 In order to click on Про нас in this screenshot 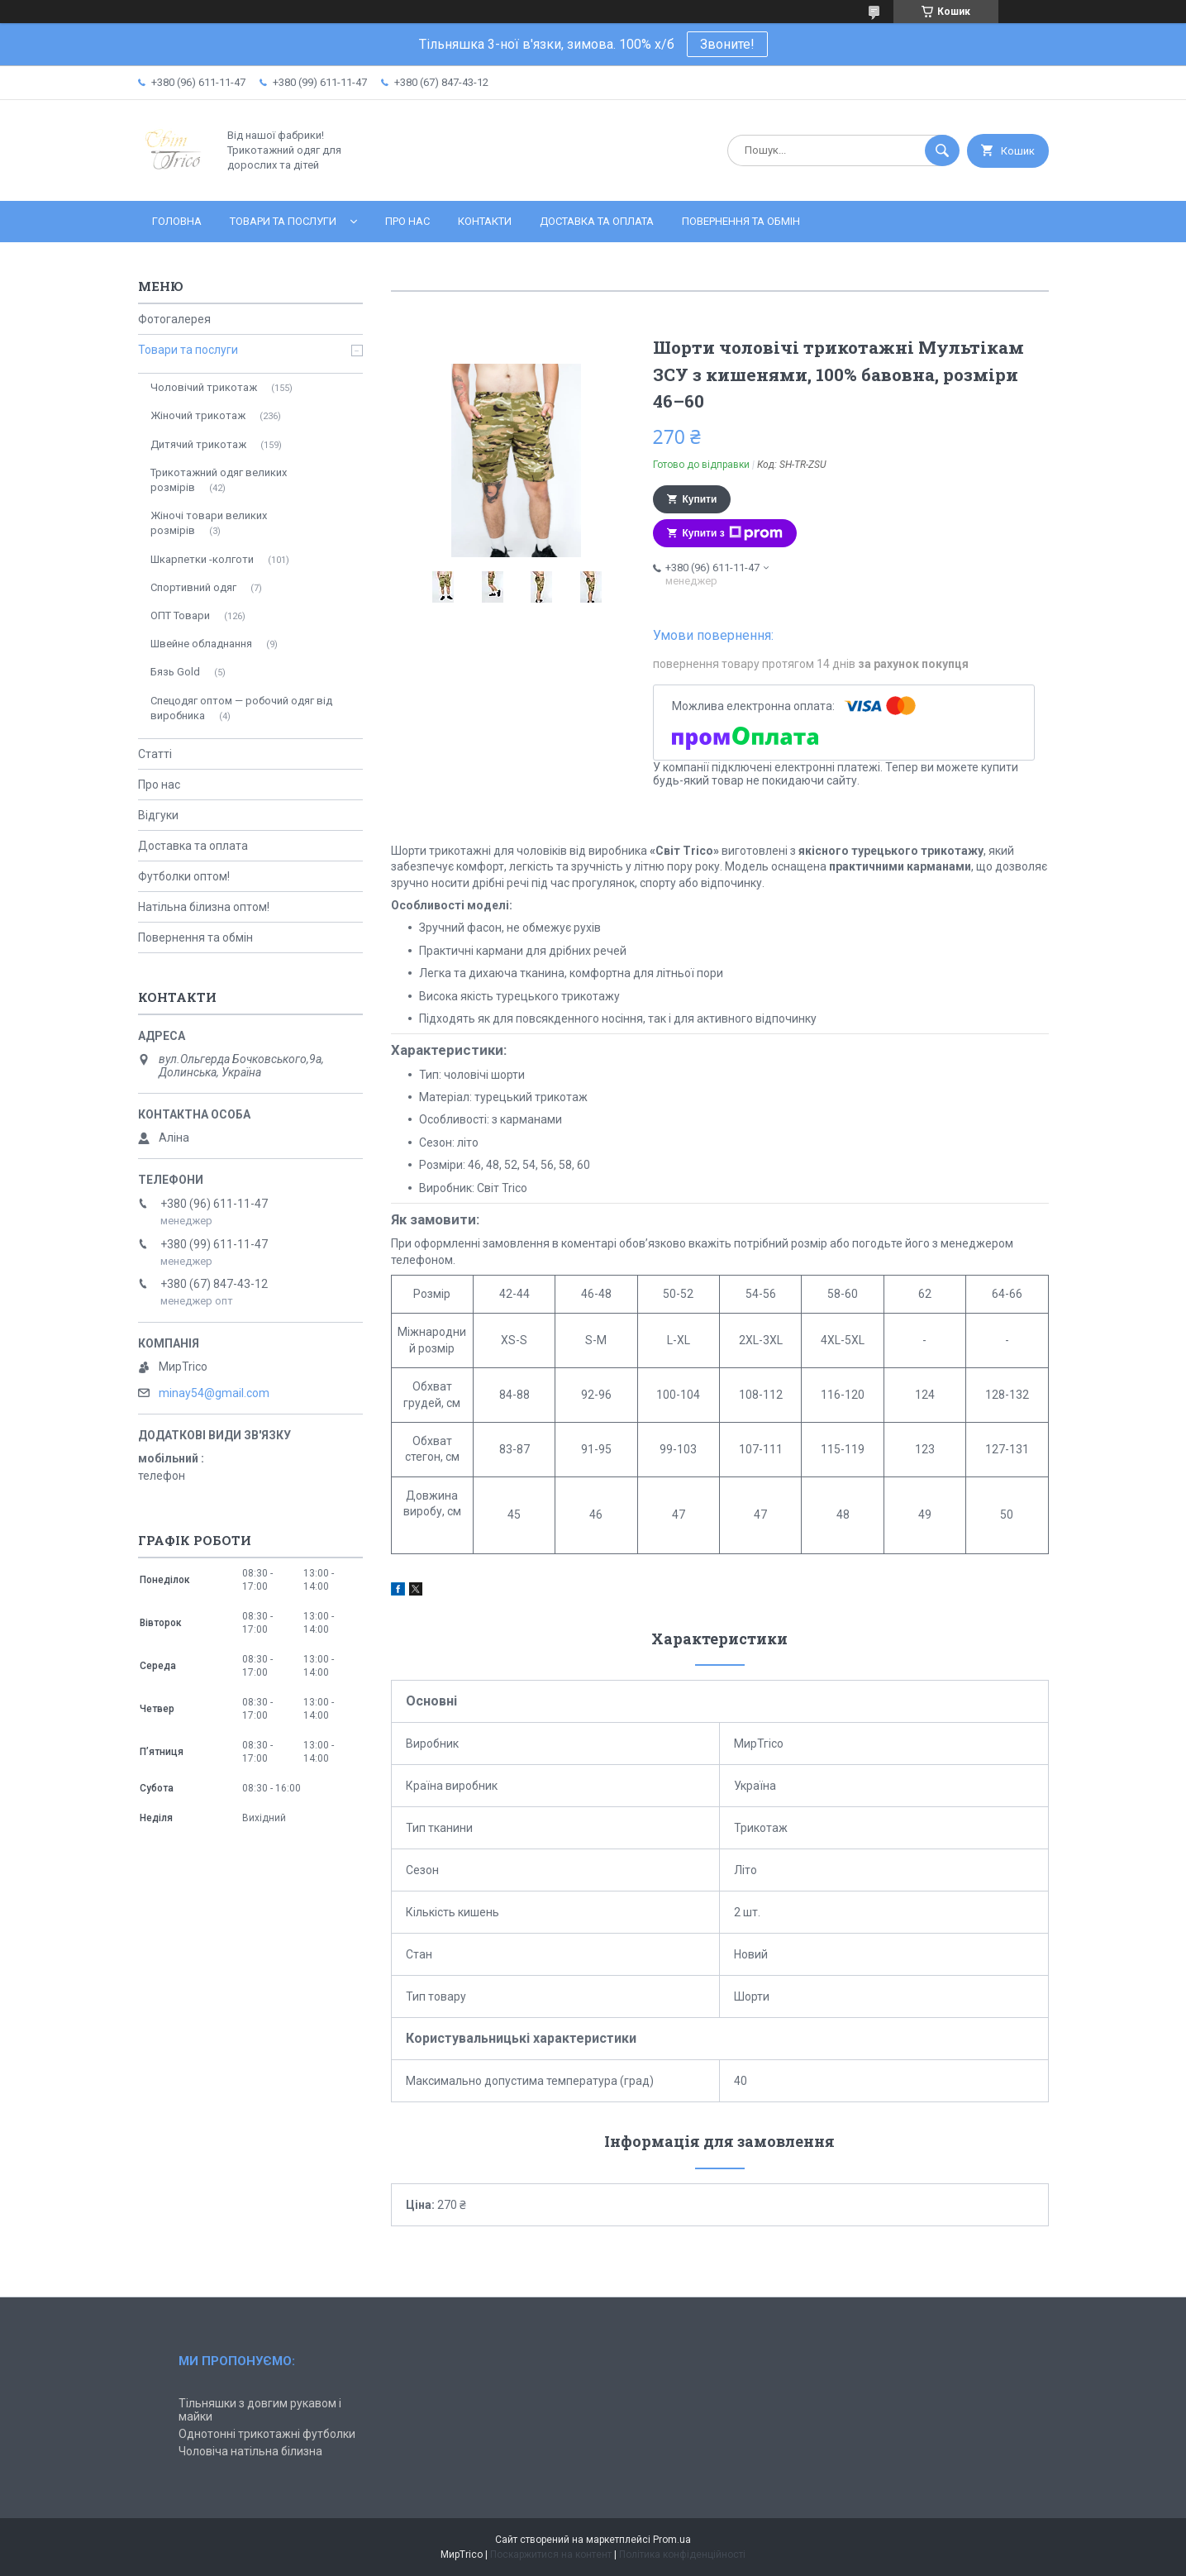, I will do `click(407, 221)`.